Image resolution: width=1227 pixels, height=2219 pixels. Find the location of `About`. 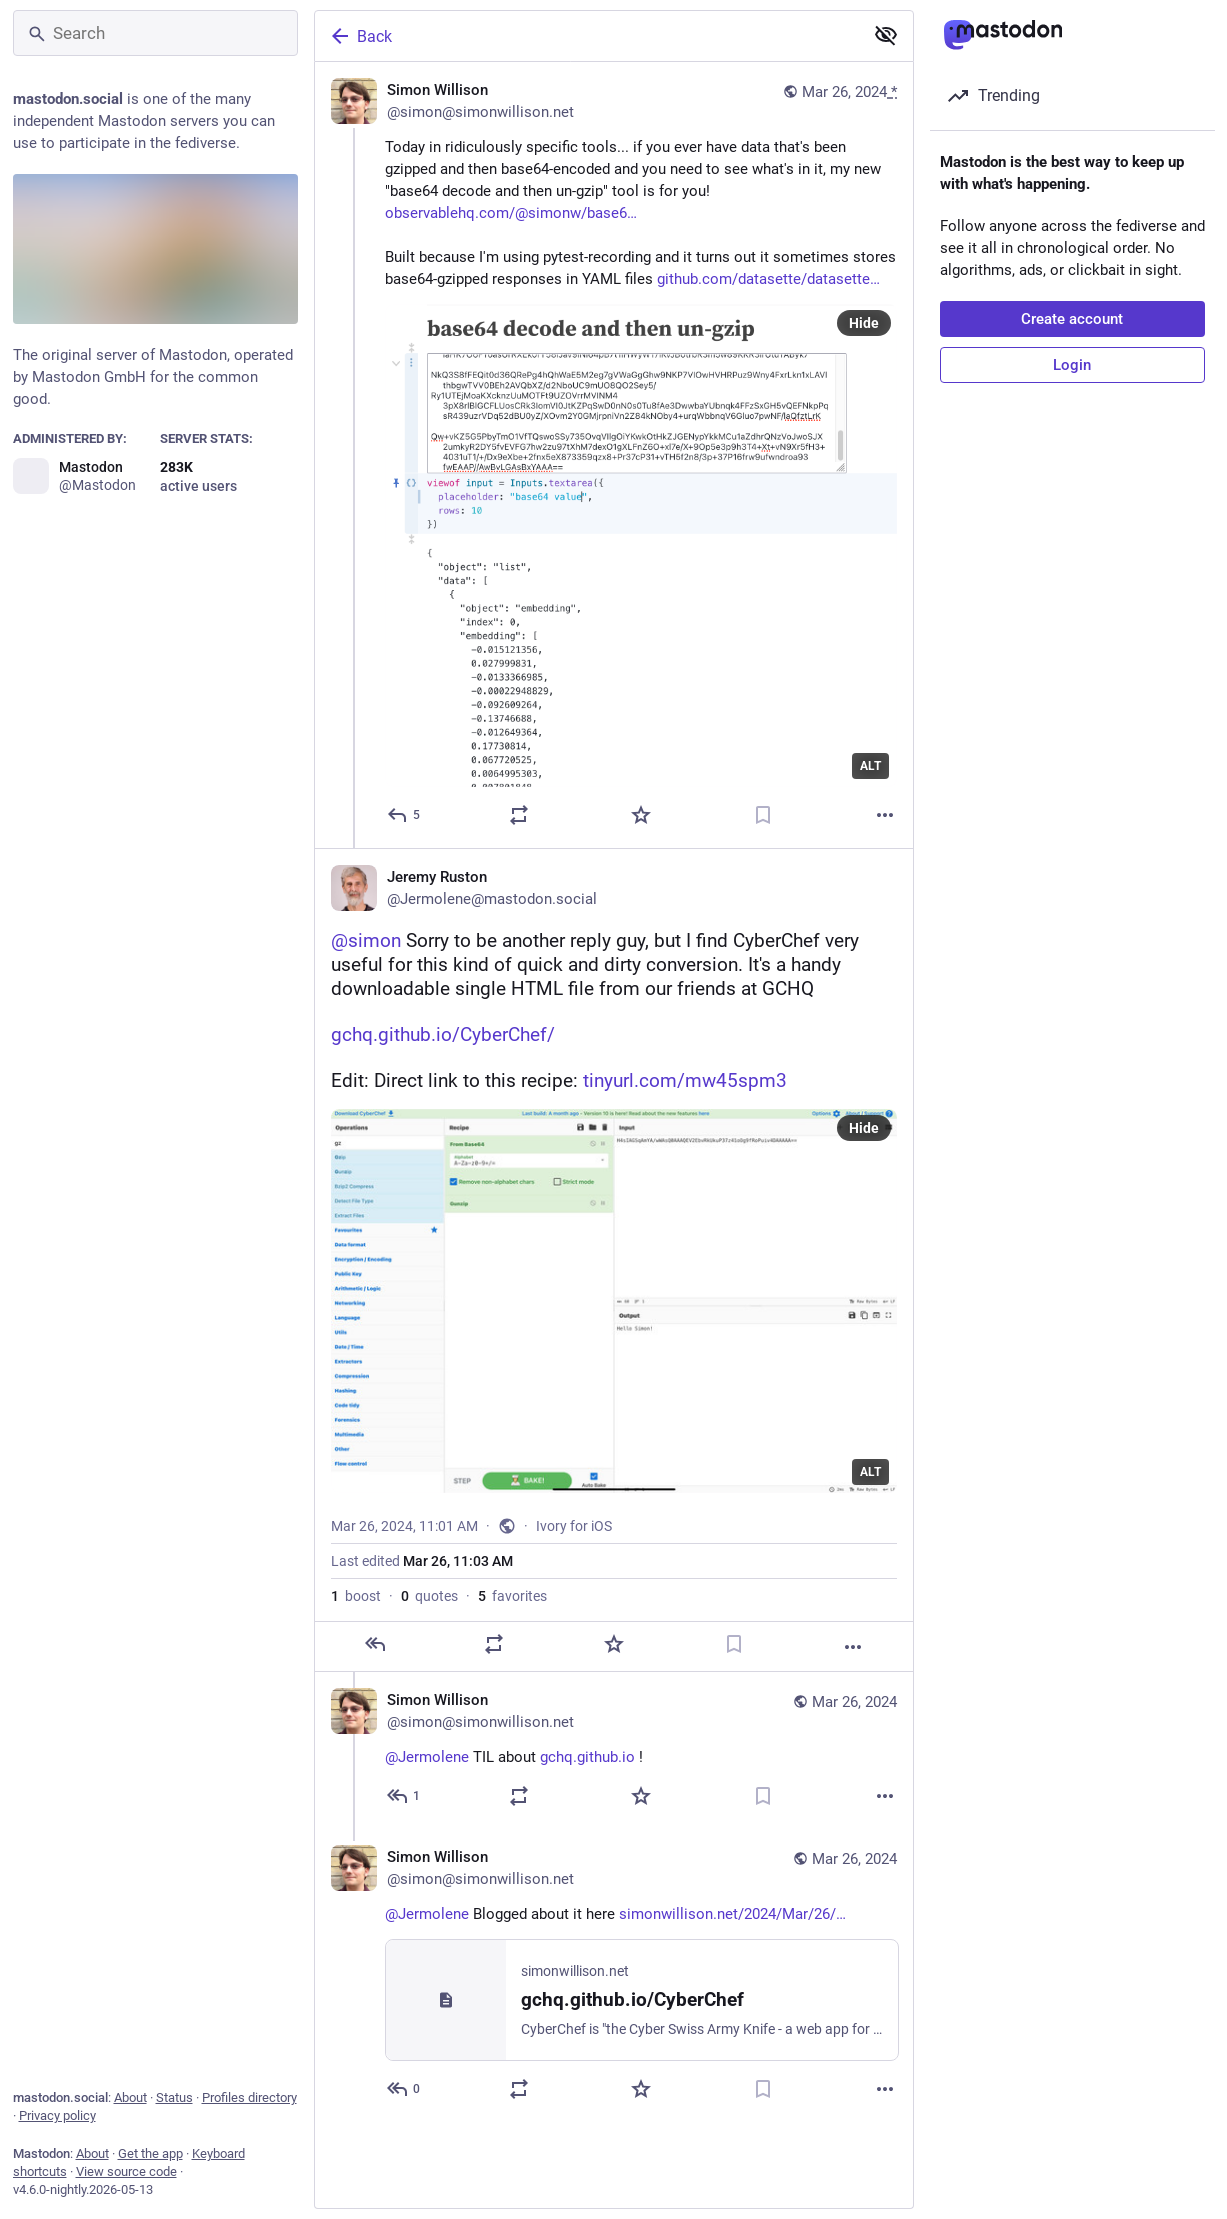

About is located at coordinates (130, 2097).